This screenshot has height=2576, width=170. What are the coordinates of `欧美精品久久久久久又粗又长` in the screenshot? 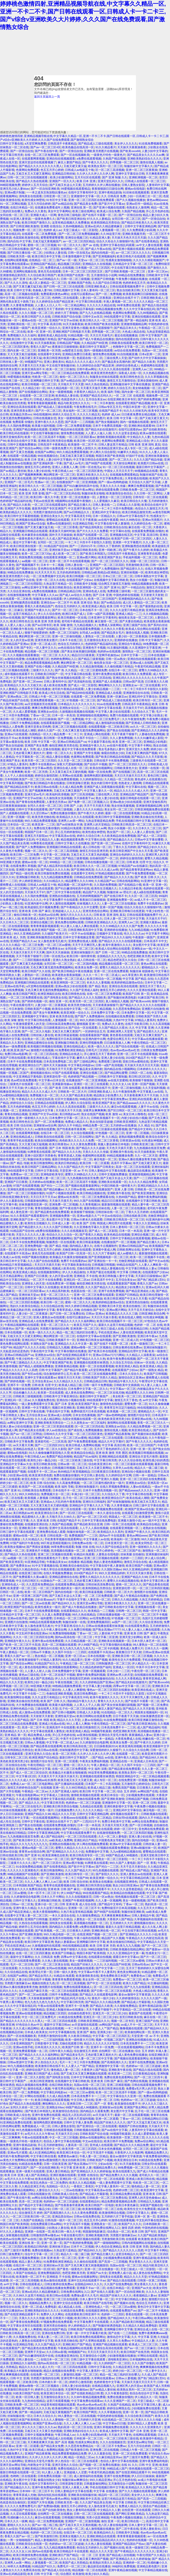 It's located at (23, 685).